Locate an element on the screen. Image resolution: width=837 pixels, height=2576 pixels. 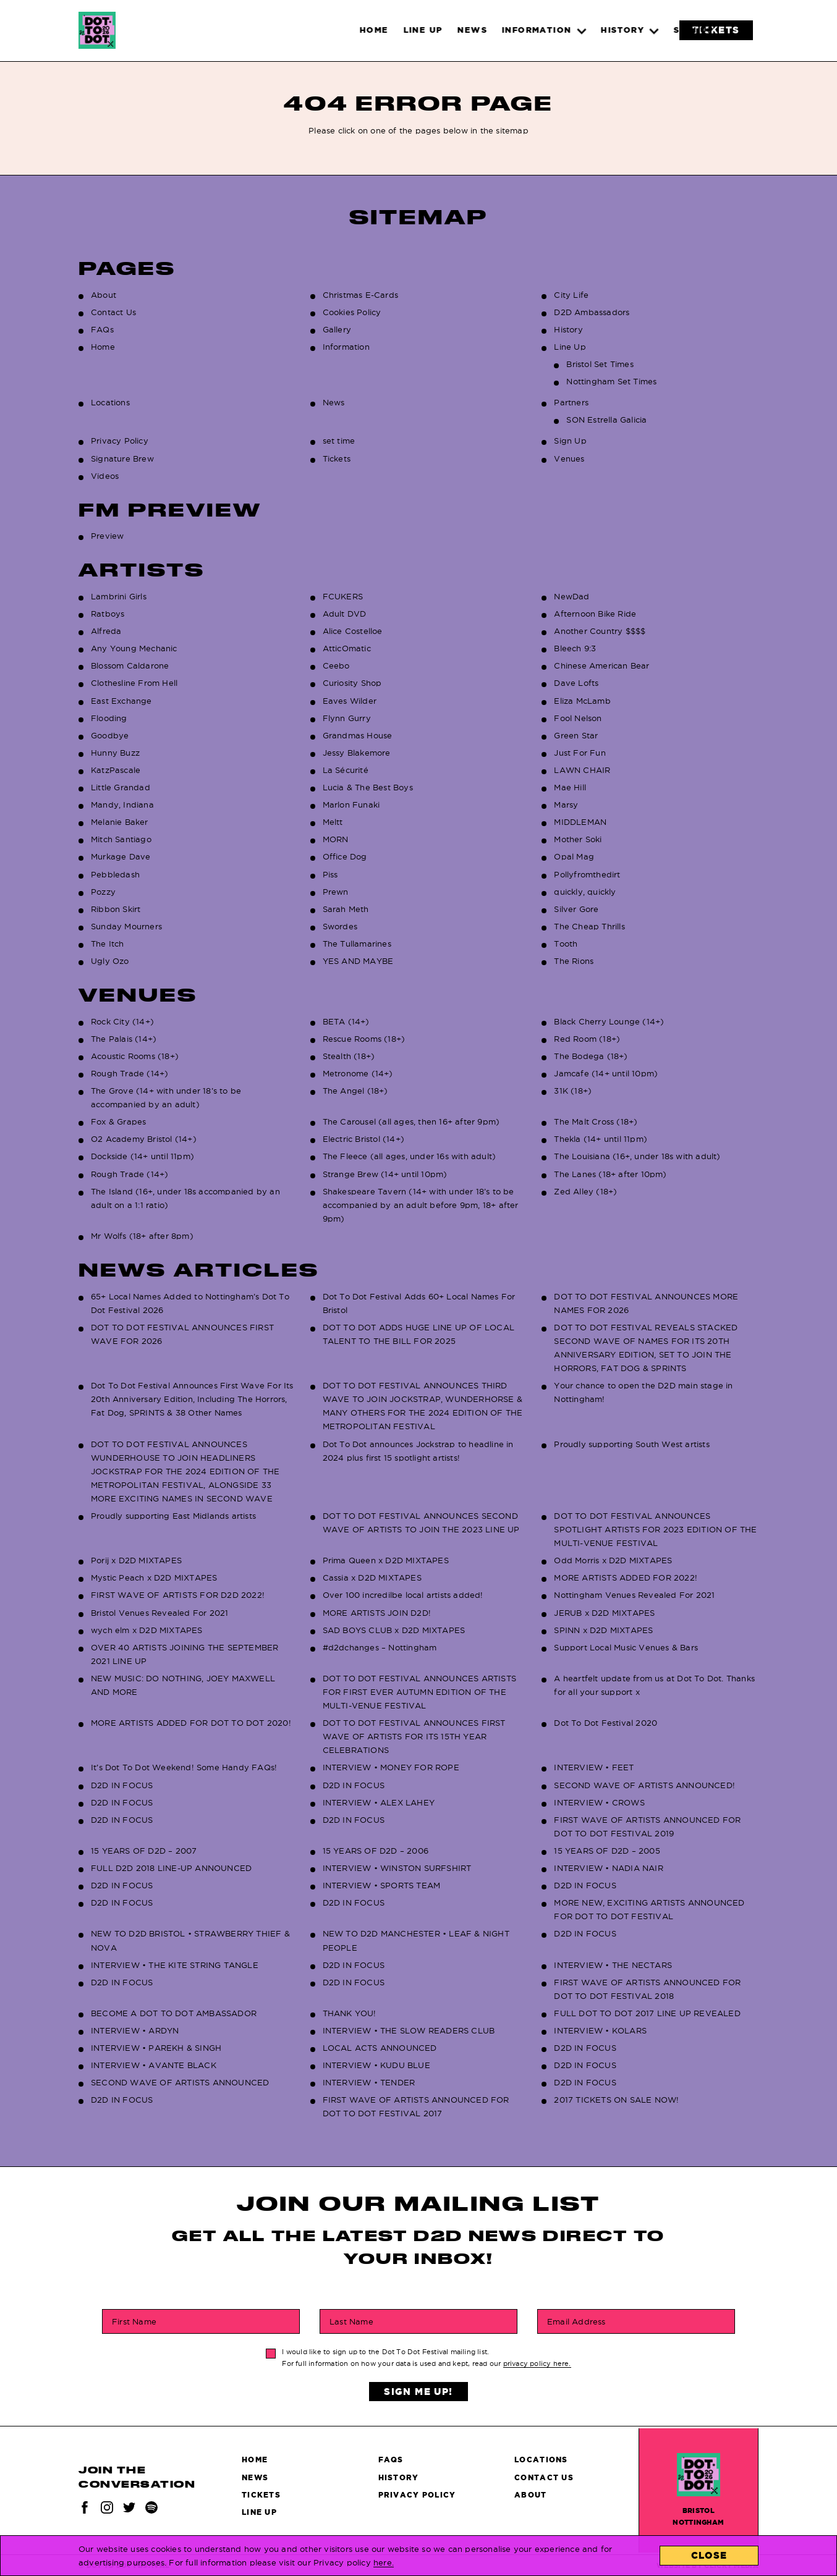
Cassia x D2D MIXTAPES is located at coordinates (372, 1577).